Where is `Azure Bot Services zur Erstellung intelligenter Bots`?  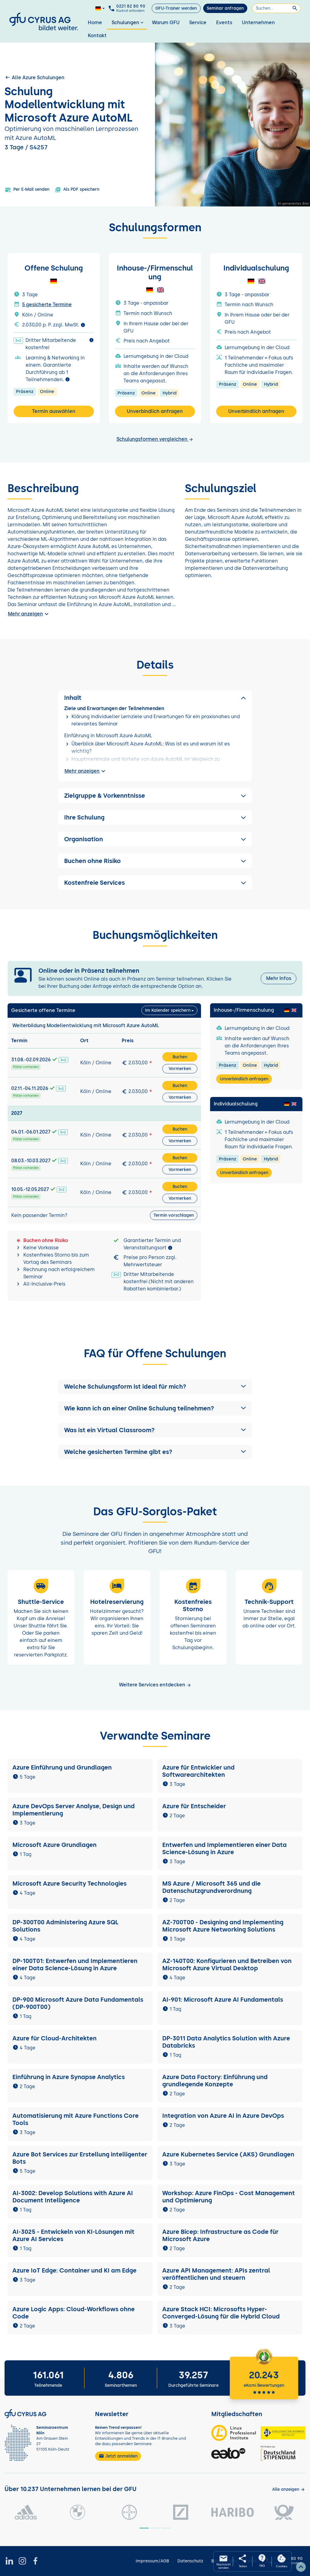 Azure Bot Services zur Erstellung intelligenter Bots is located at coordinates (79, 2158).